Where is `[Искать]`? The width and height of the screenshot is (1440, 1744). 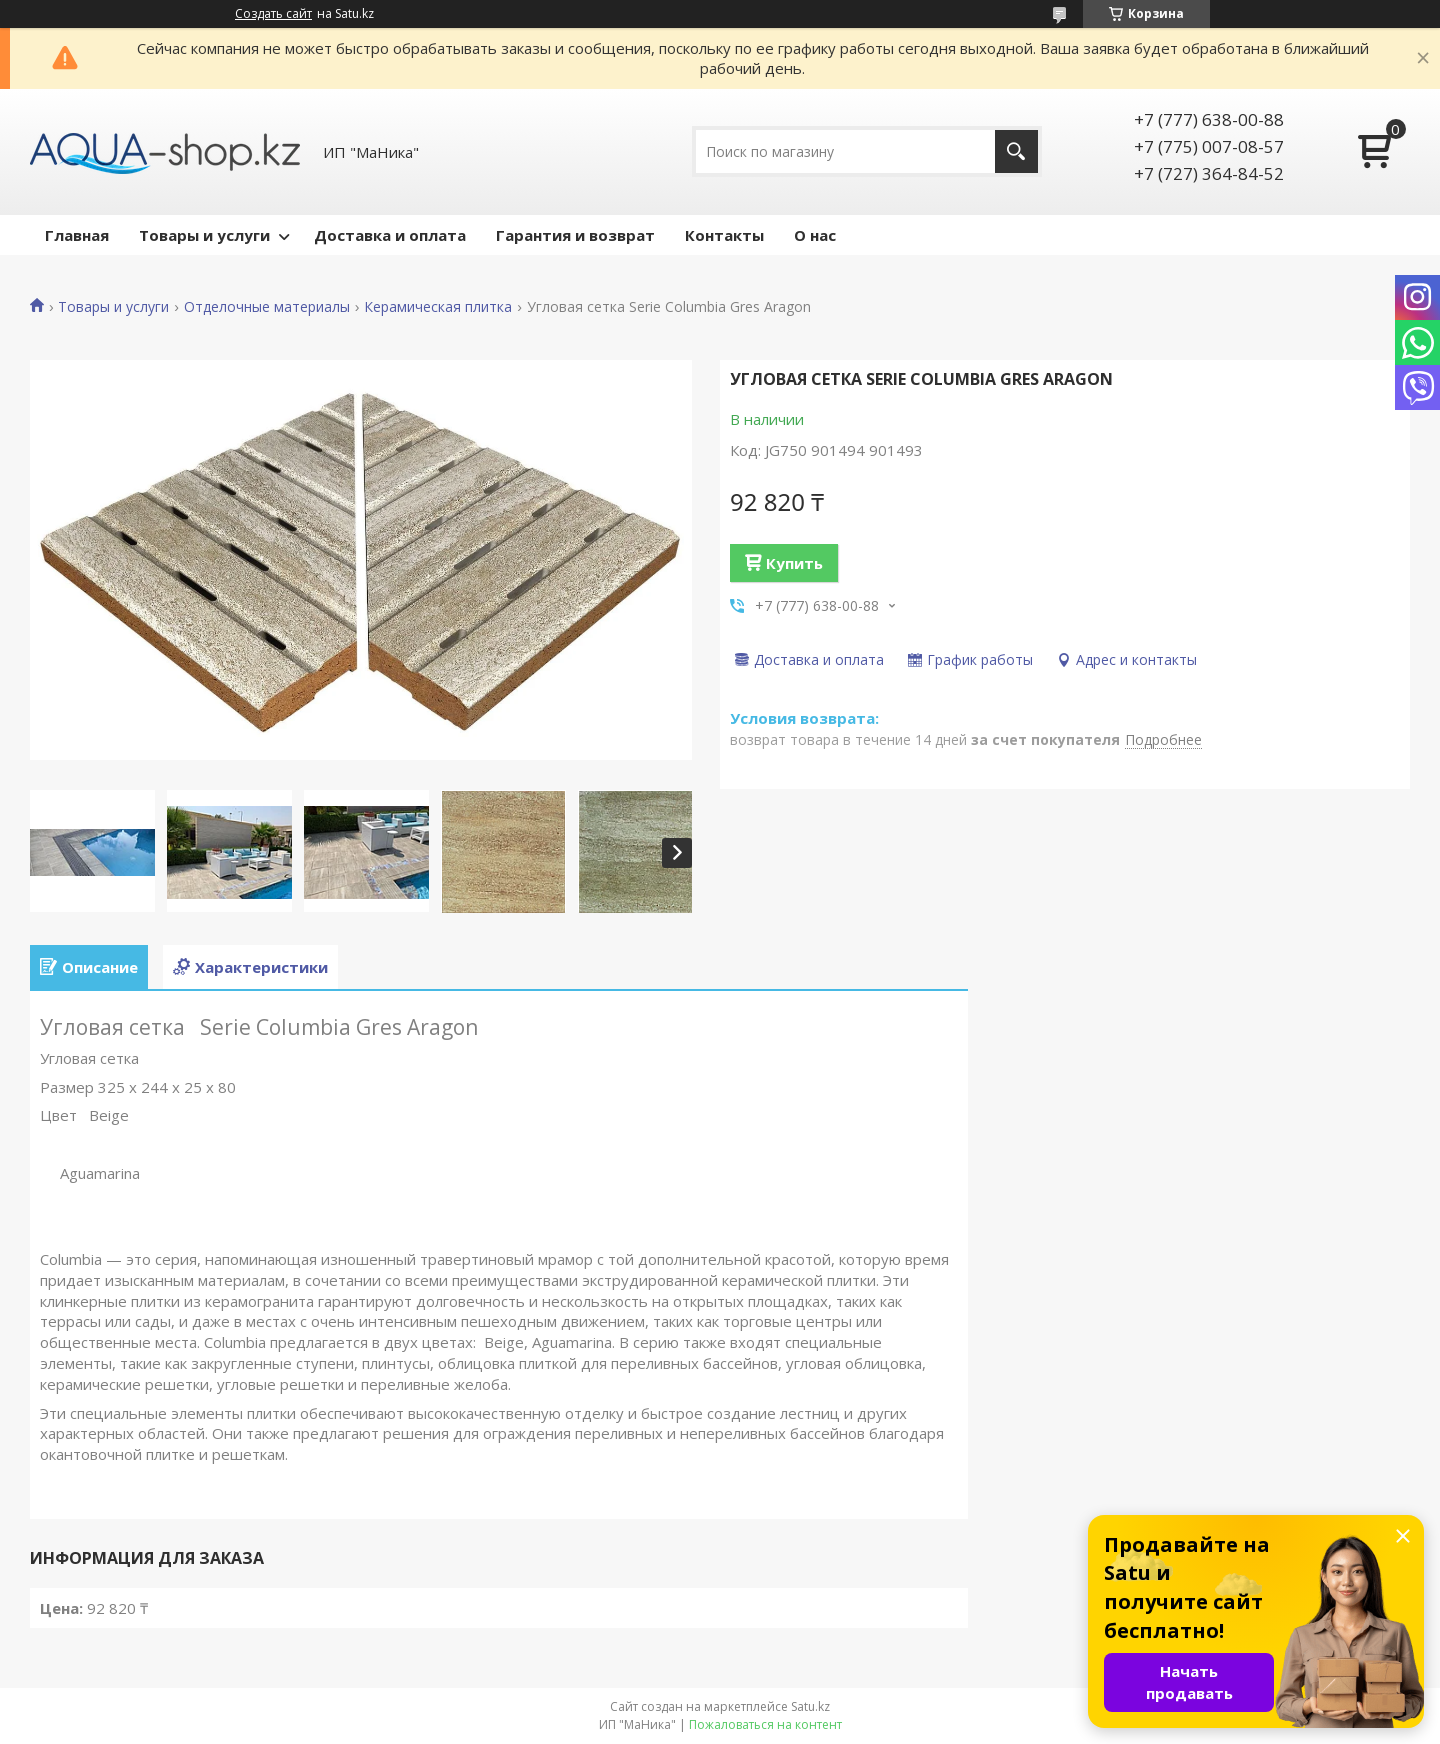
[Искать] is located at coordinates (1016, 151).